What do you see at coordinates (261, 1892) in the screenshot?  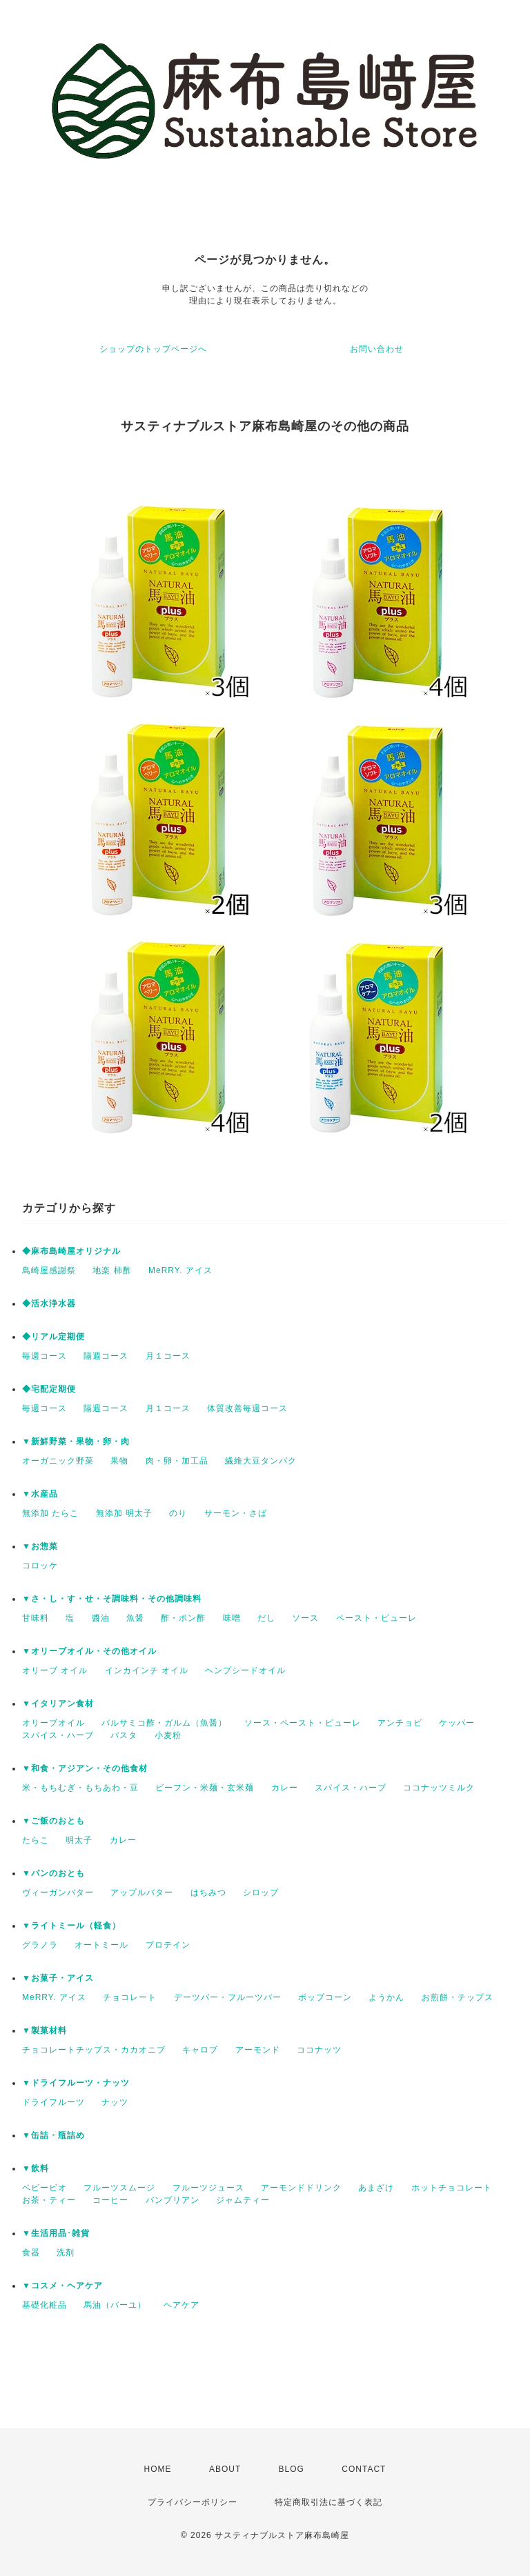 I see `シロップ` at bounding box center [261, 1892].